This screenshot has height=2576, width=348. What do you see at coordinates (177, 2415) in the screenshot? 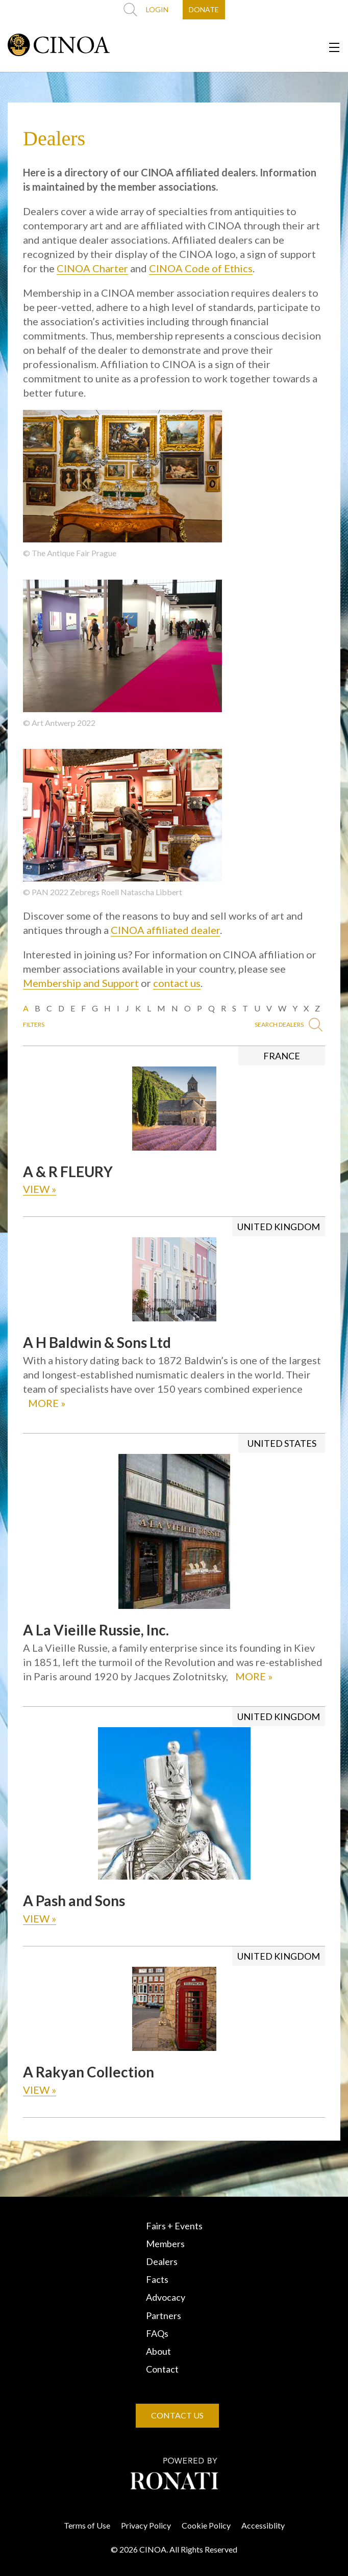
I see `CONTACT US` at bounding box center [177, 2415].